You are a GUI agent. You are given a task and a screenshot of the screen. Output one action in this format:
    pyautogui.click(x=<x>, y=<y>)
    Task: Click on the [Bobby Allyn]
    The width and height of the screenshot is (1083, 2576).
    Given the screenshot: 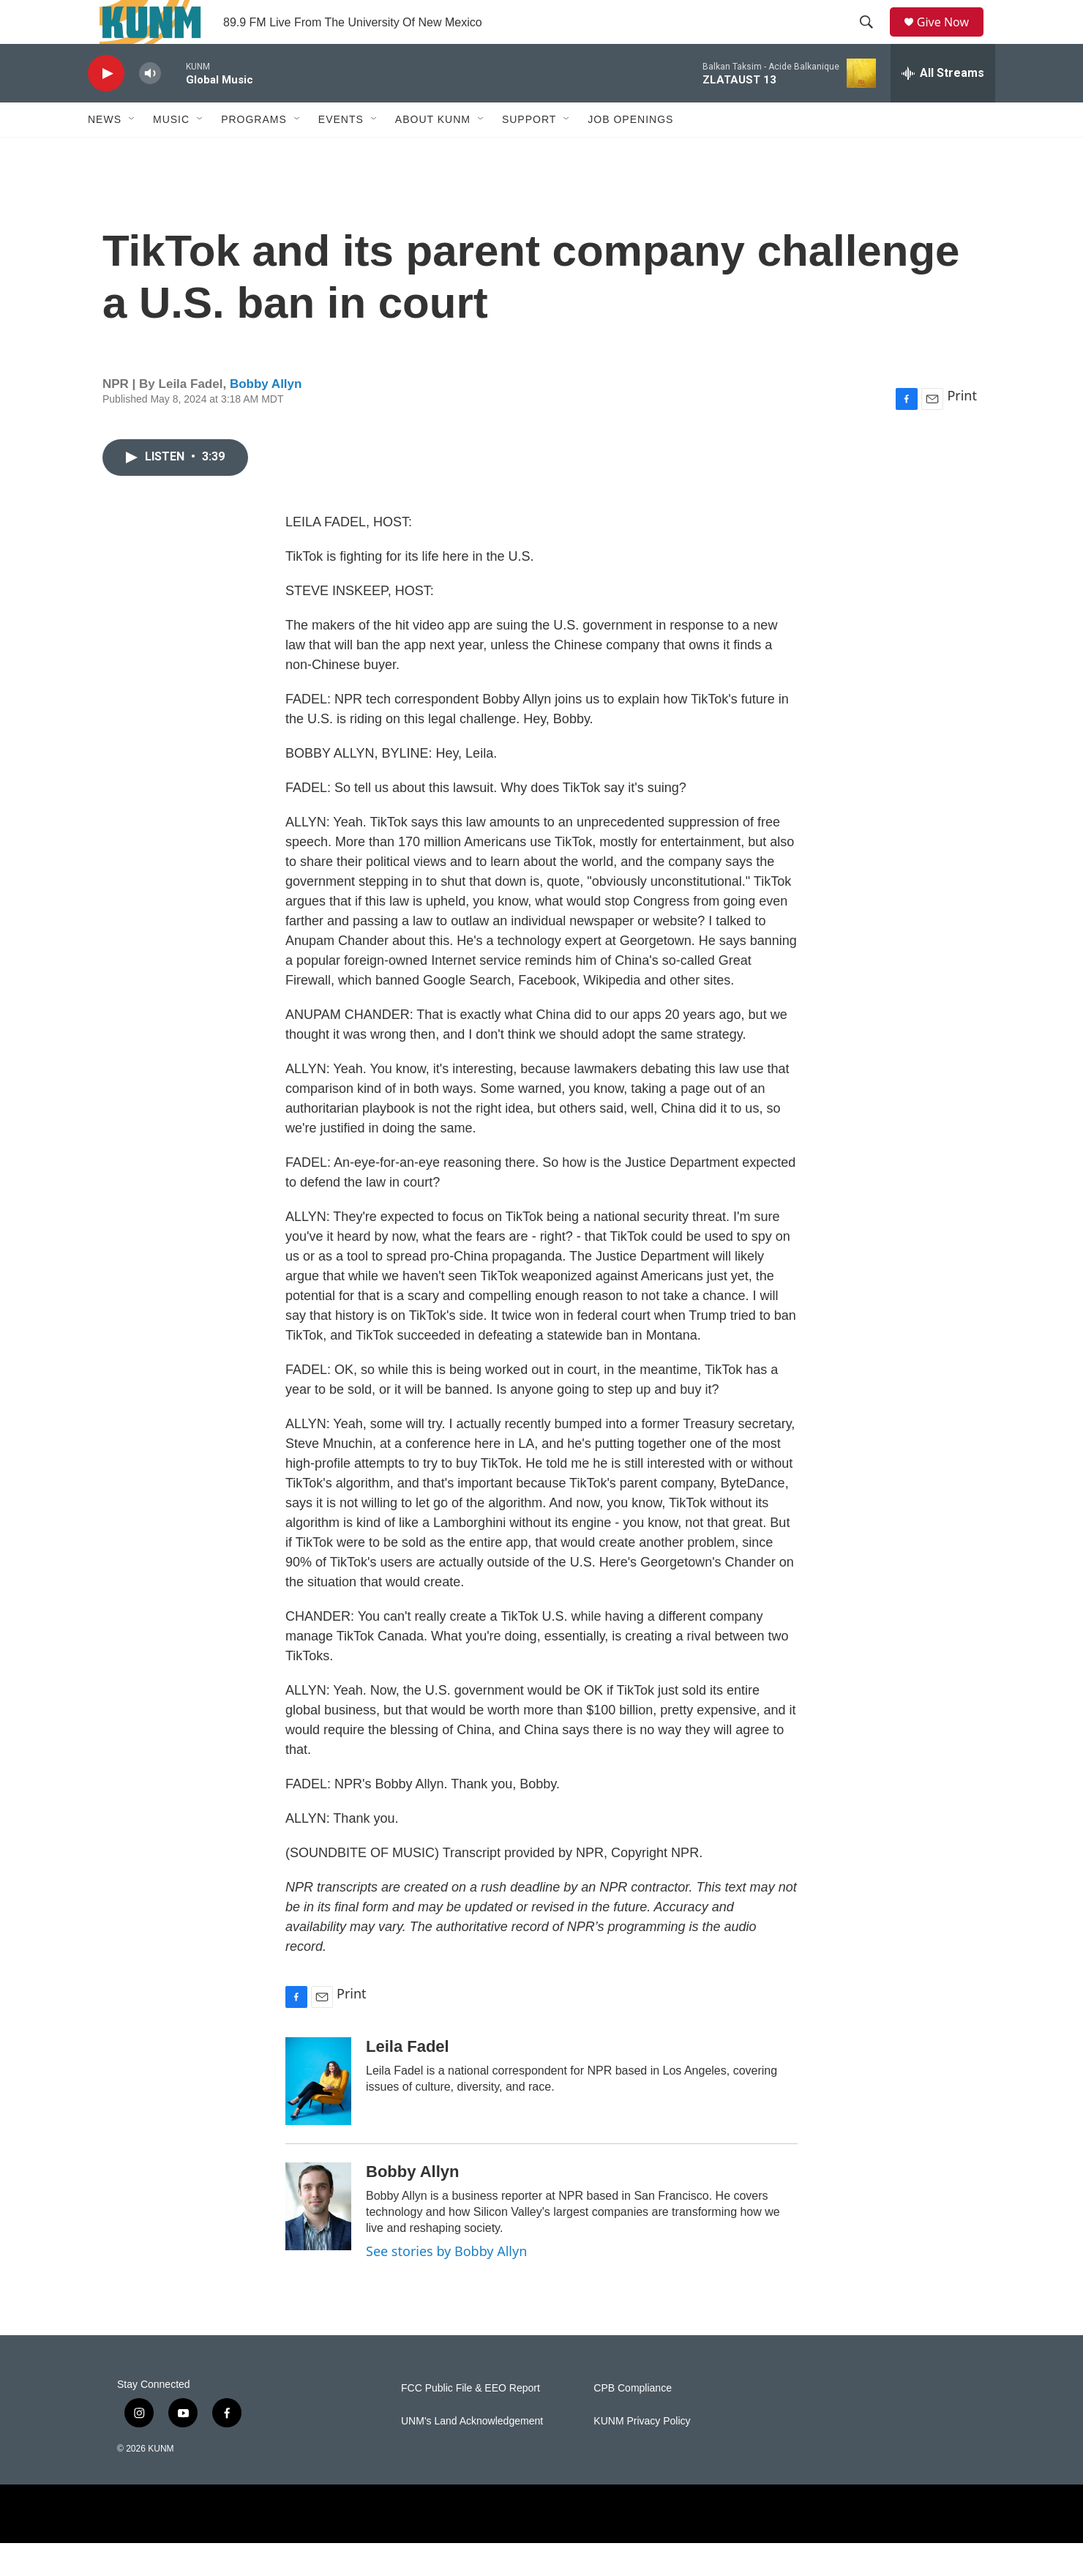 What is the action you would take?
    pyautogui.click(x=318, y=2239)
    